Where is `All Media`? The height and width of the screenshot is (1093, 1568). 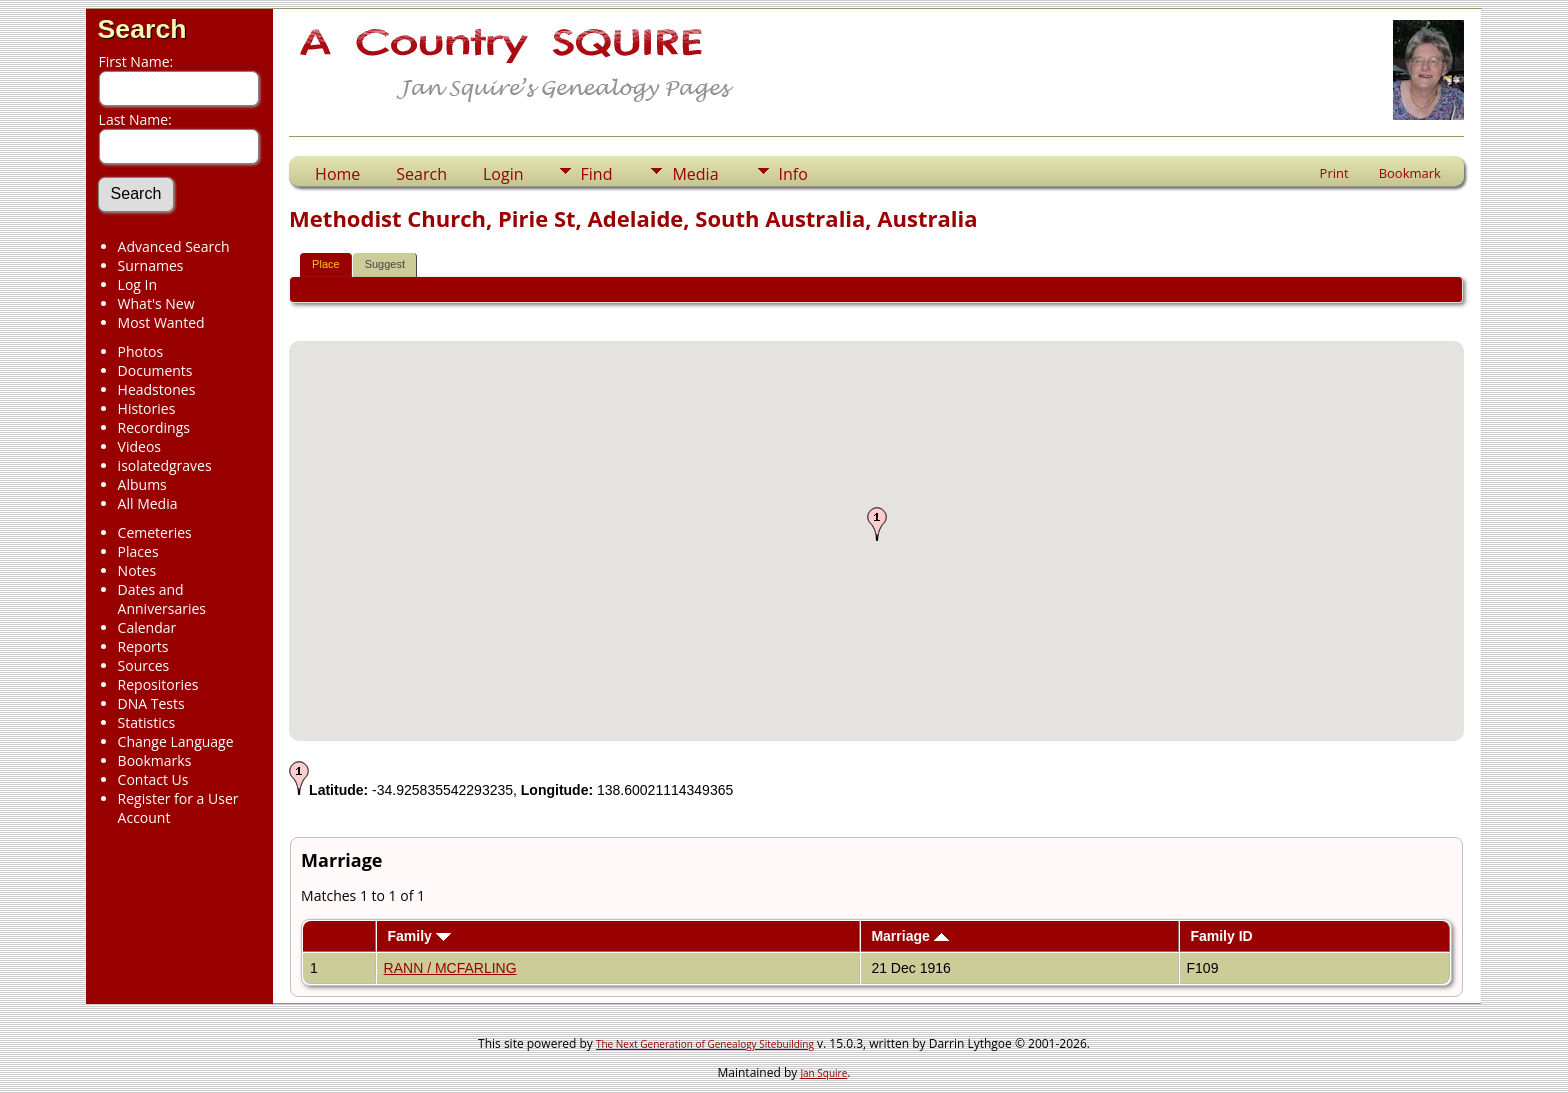
All Media is located at coordinates (148, 503).